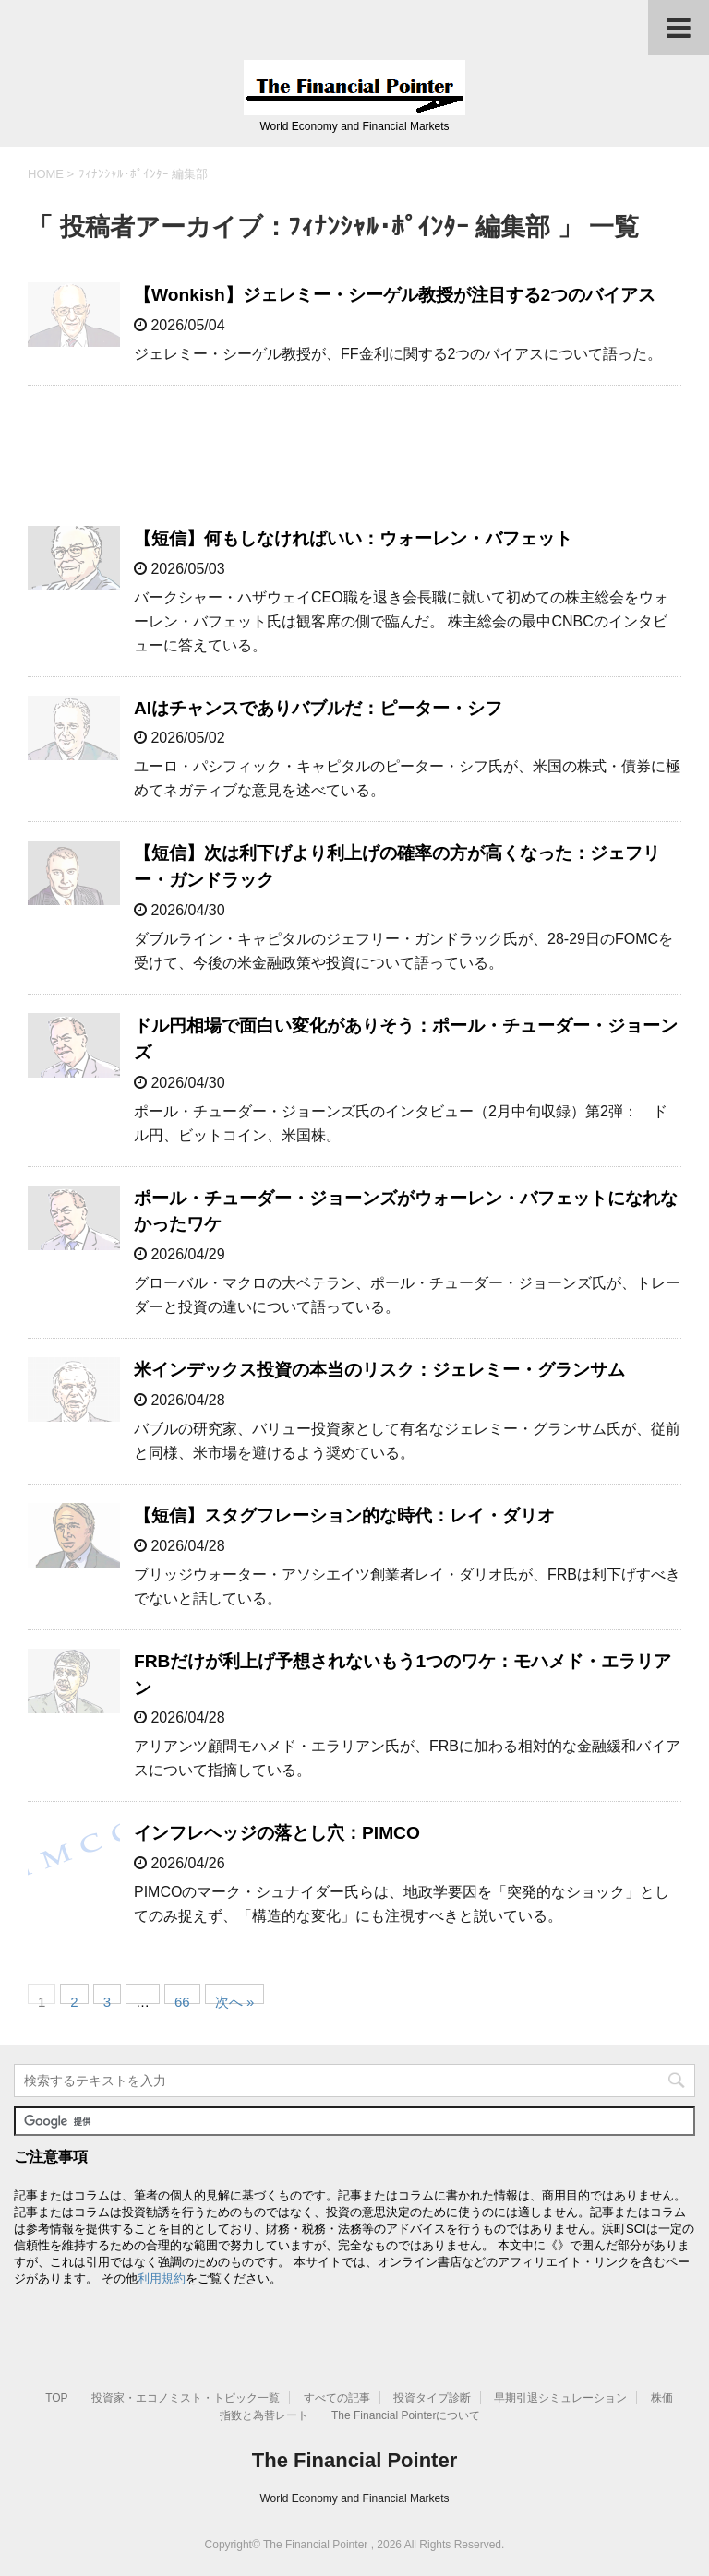 The image size is (709, 2576). I want to click on 【短信】スタグフレーション的な時代：レイ・ダリオ, so click(344, 1515).